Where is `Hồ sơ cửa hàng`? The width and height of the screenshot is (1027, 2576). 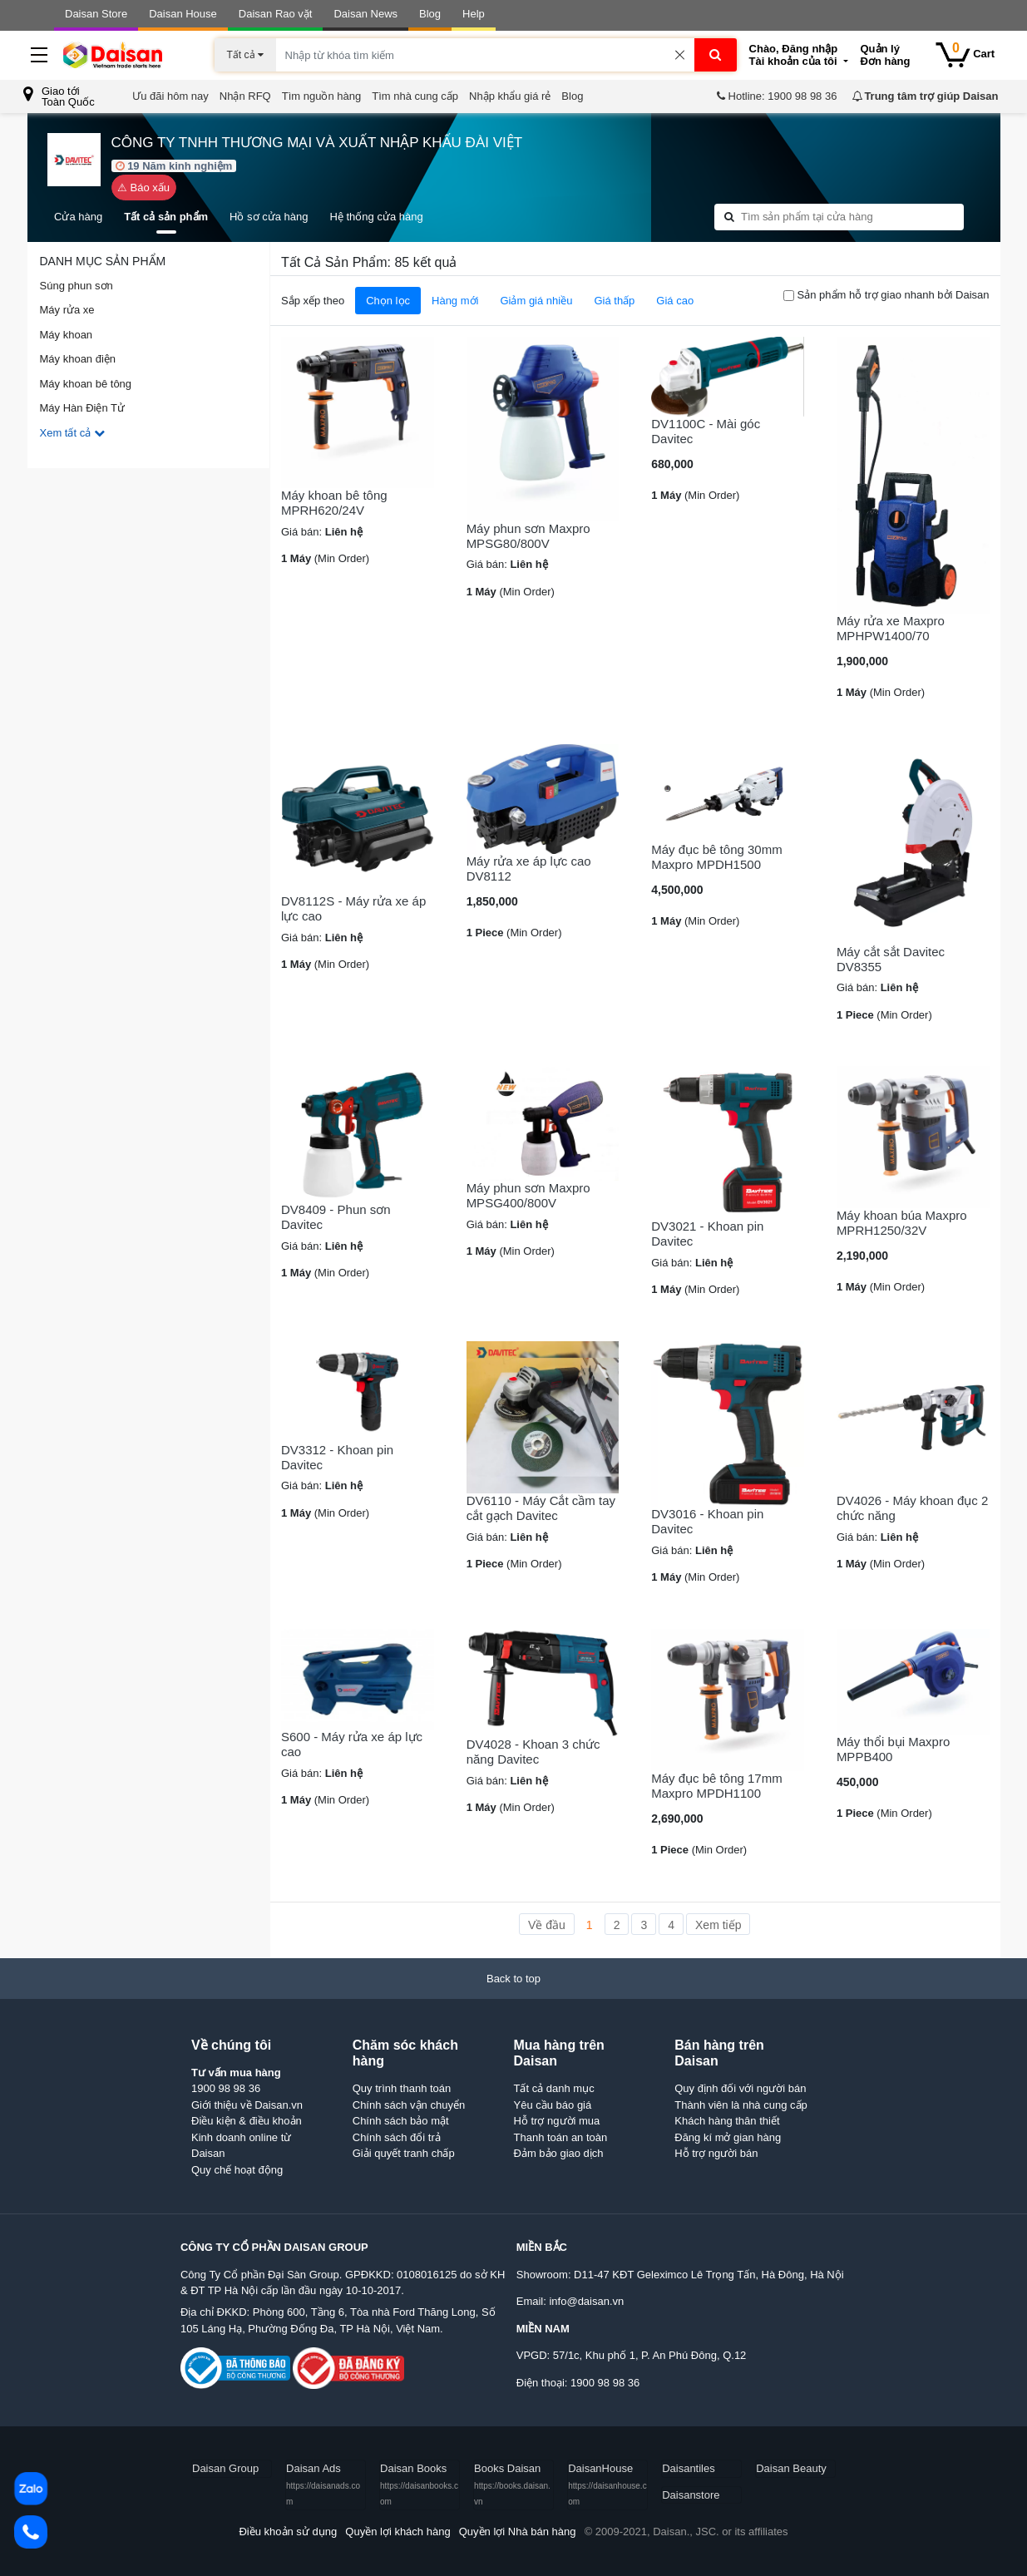 Hồ sơ cửa hàng is located at coordinates (269, 216).